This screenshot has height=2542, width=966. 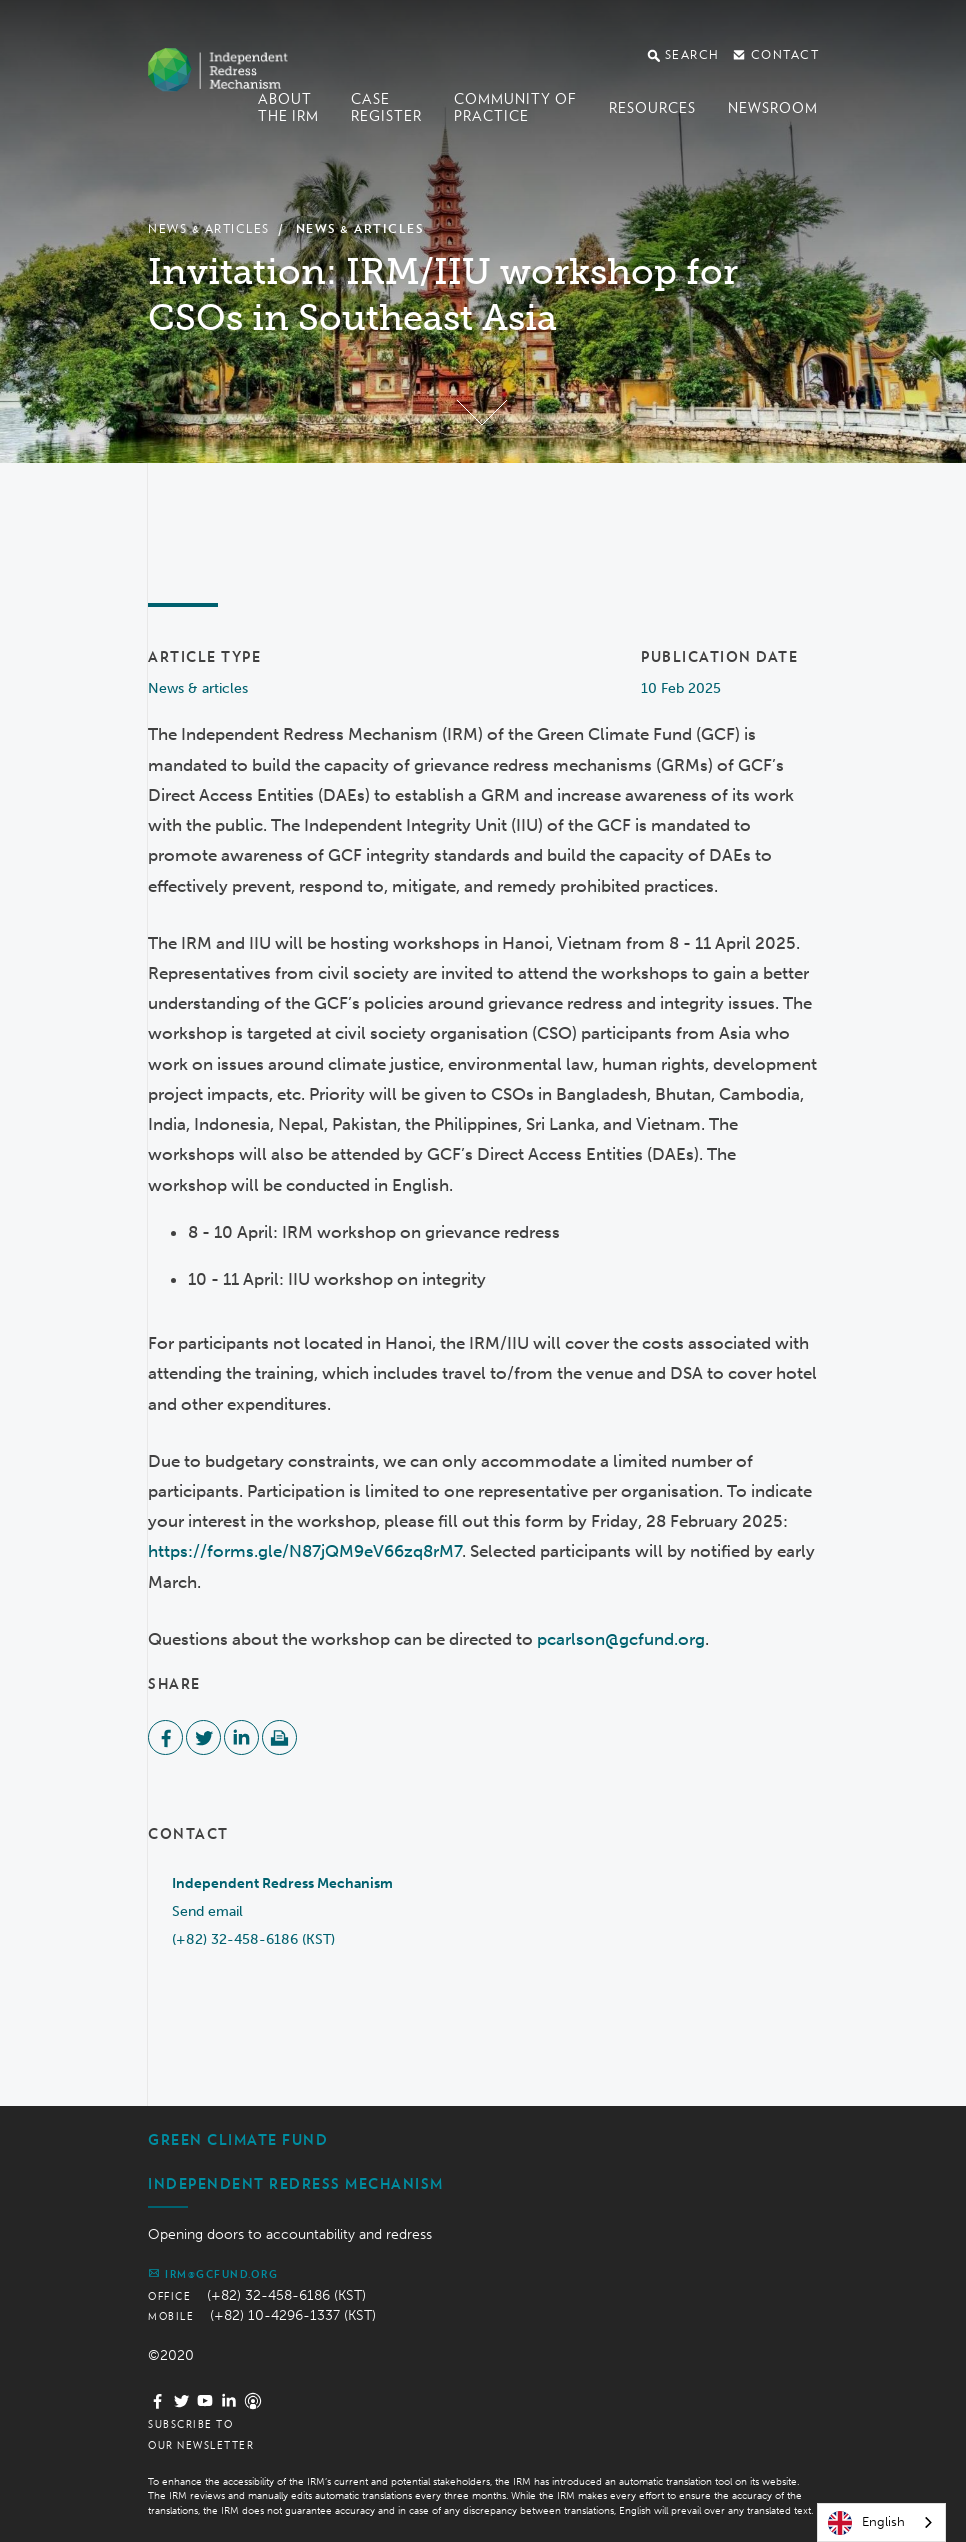 I want to click on Newsroom, so click(x=773, y=108).